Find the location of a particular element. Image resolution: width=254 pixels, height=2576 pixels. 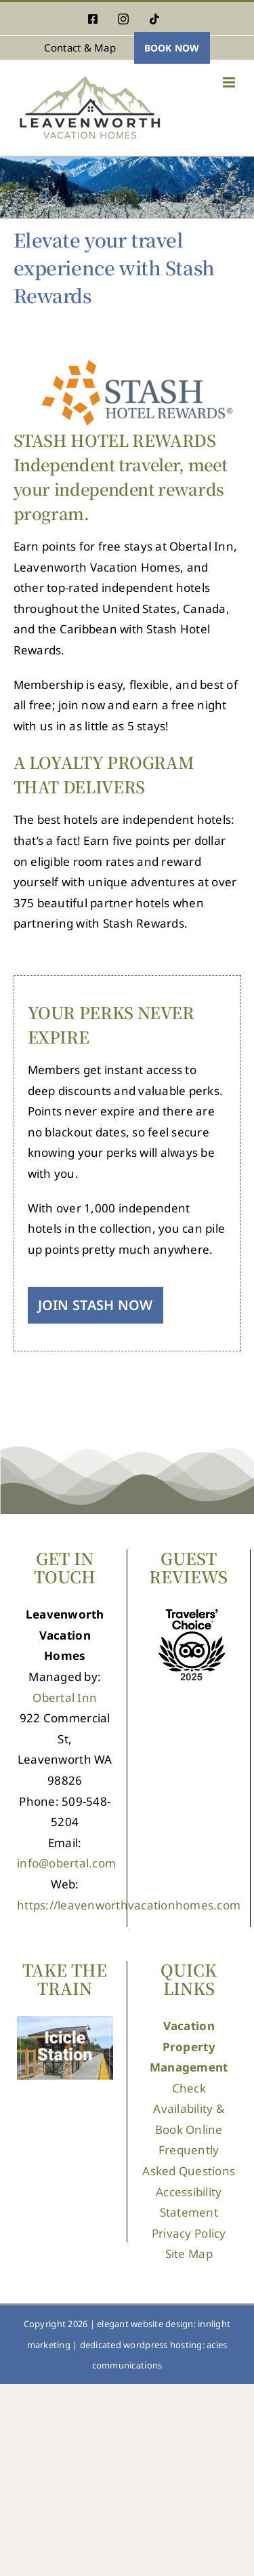

Check Availability & Book Online is located at coordinates (188, 2108).